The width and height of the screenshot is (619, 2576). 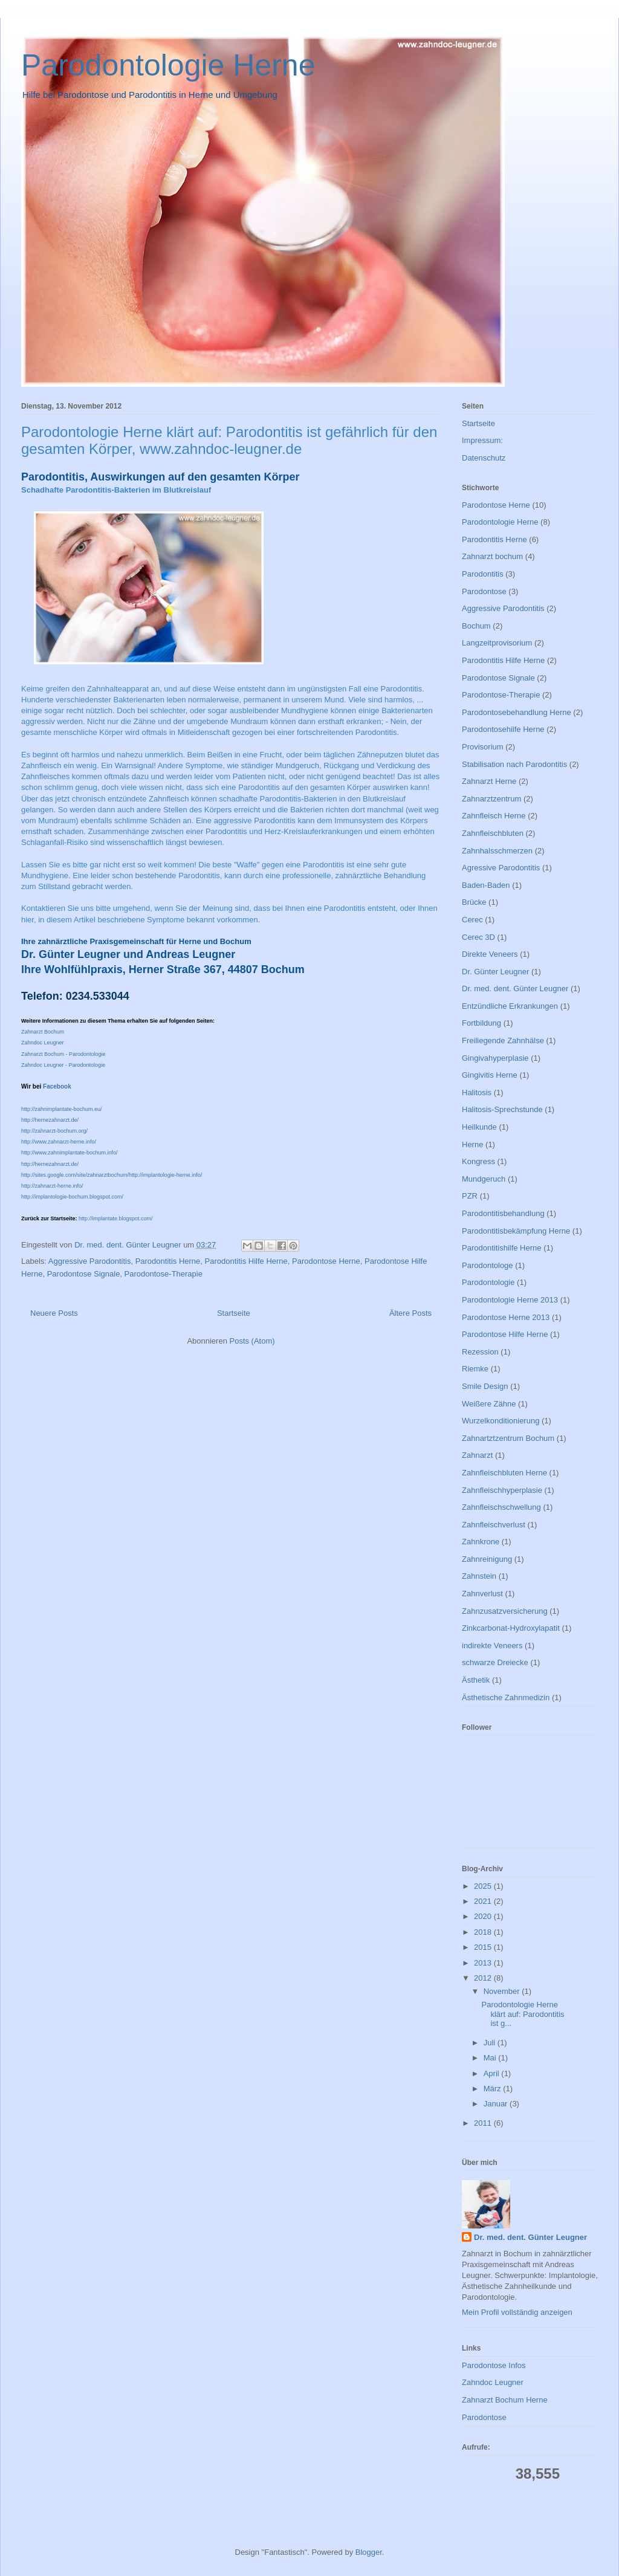 What do you see at coordinates (488, 1282) in the screenshot?
I see `Parodontologie` at bounding box center [488, 1282].